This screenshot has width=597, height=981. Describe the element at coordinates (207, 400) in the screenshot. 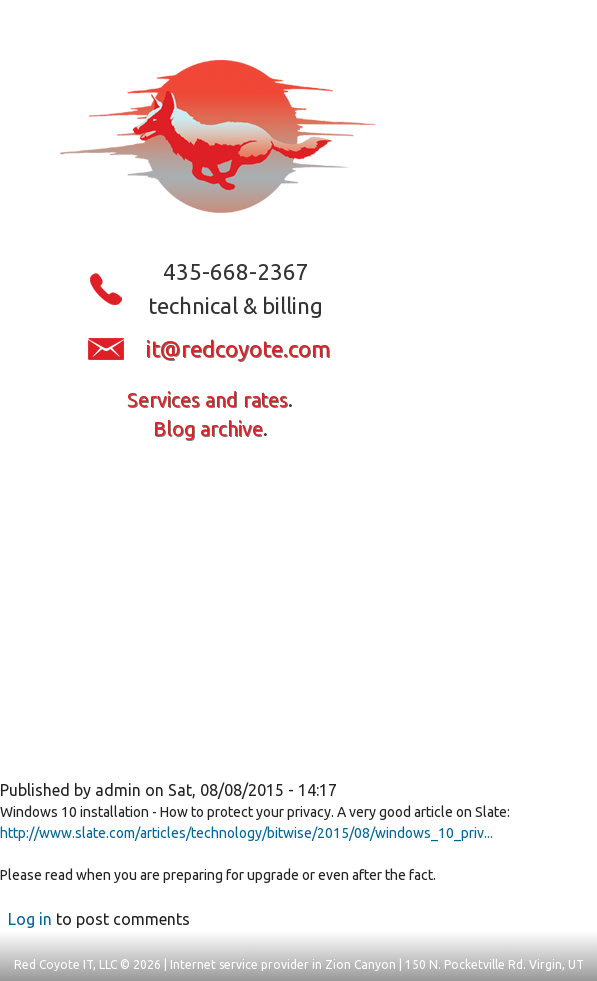

I see `Services and rates` at that location.